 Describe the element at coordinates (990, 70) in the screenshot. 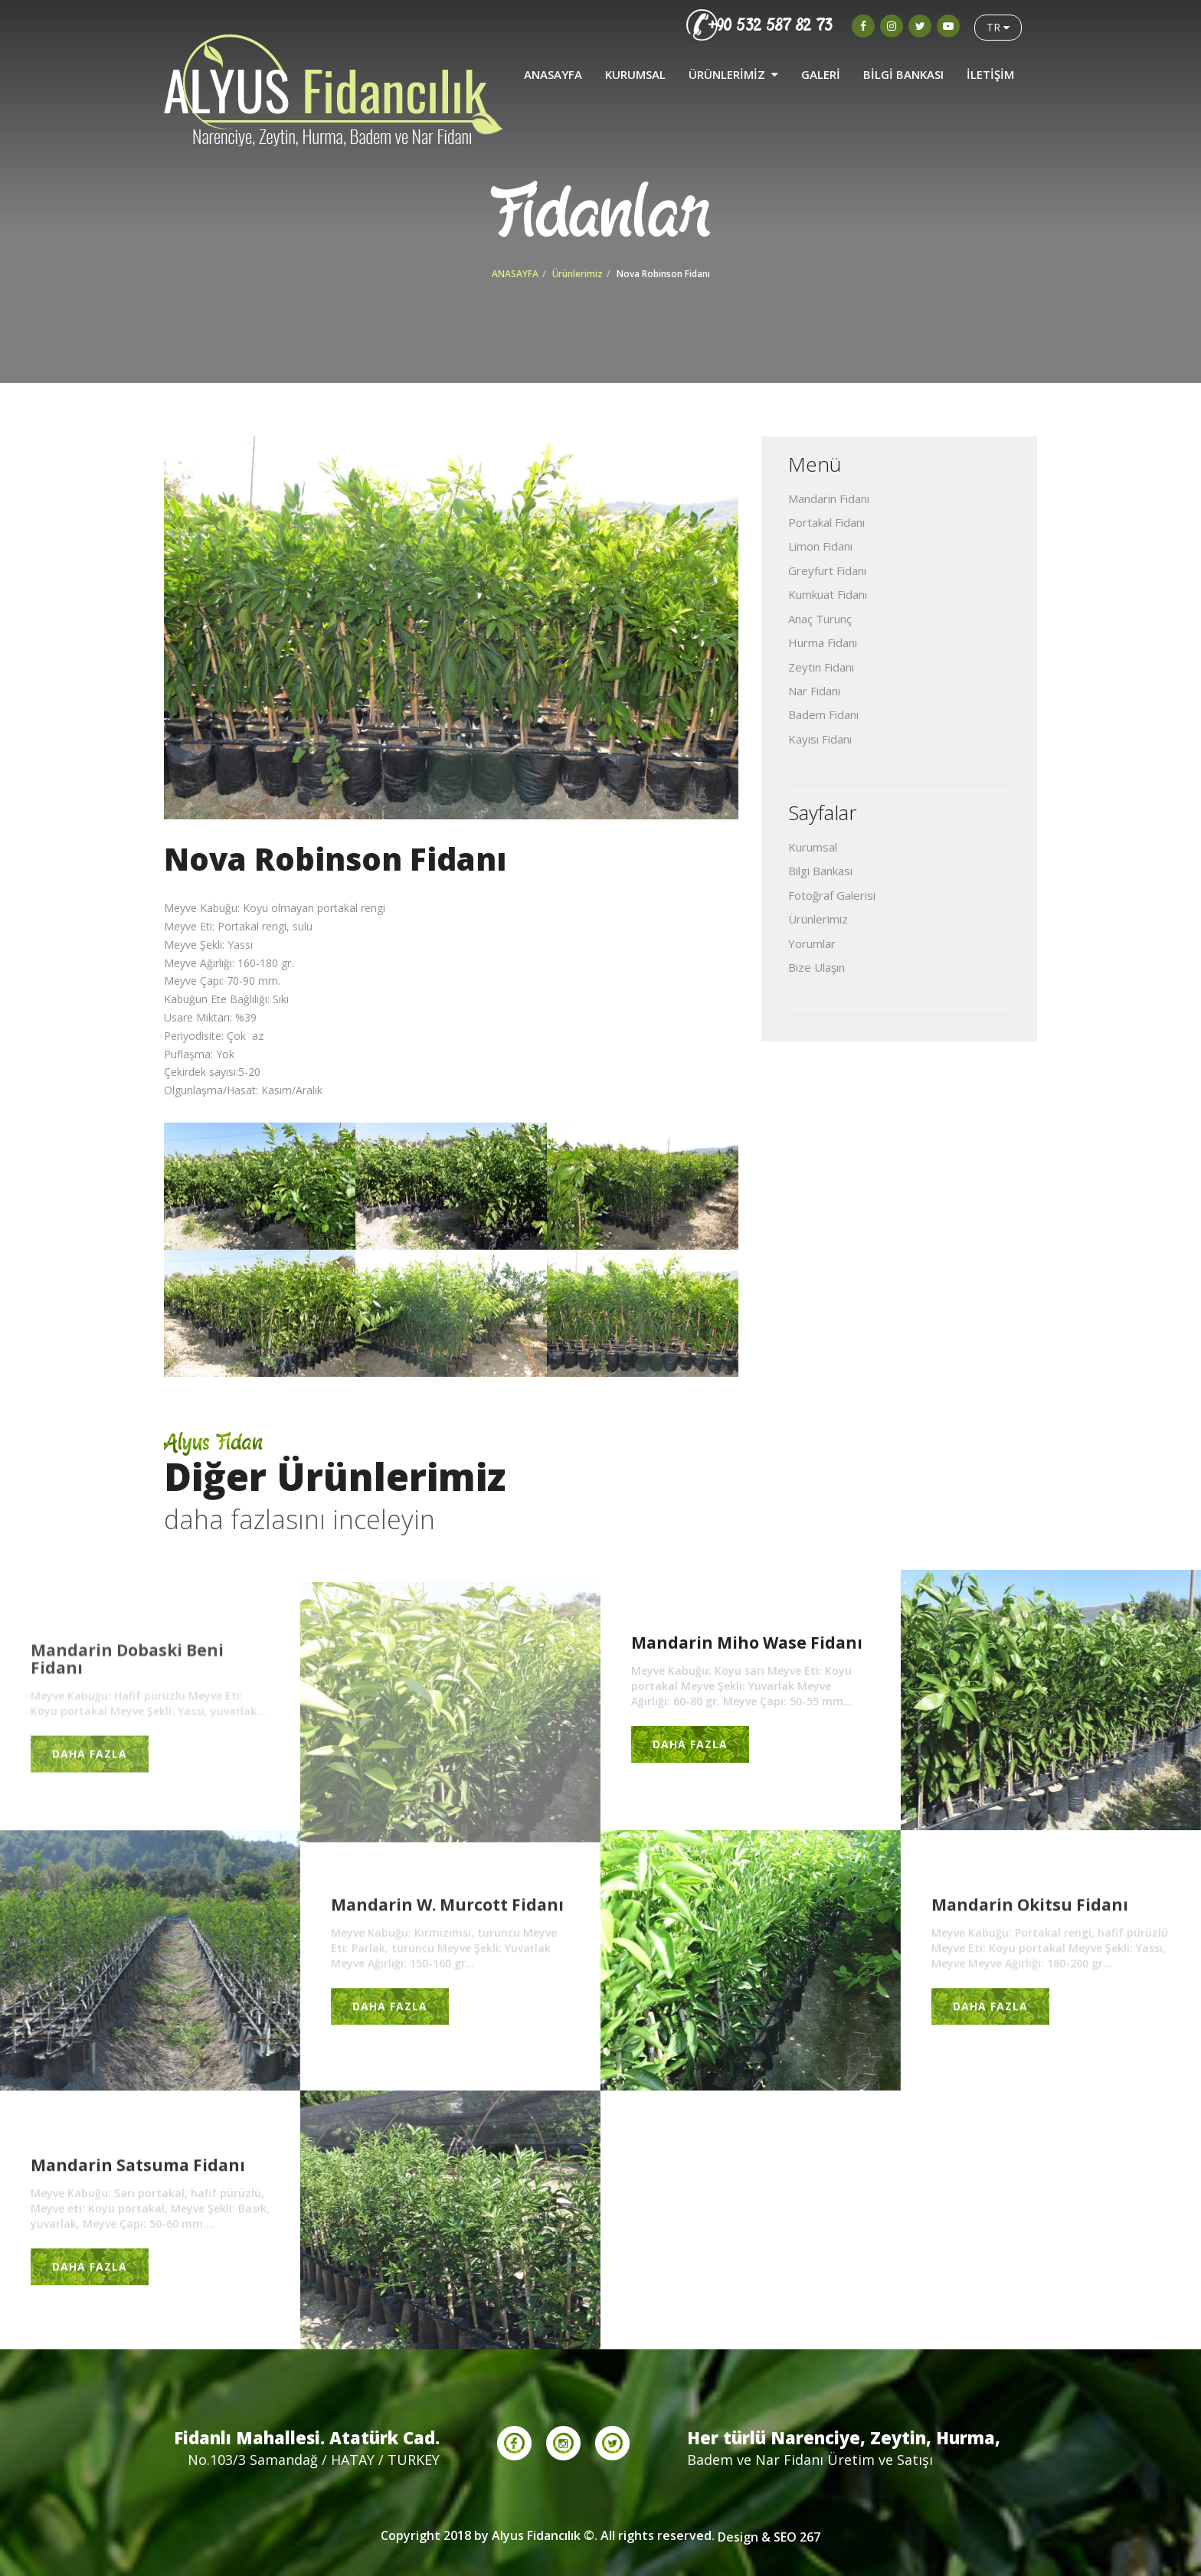

I see `İLETİŞİM` at that location.